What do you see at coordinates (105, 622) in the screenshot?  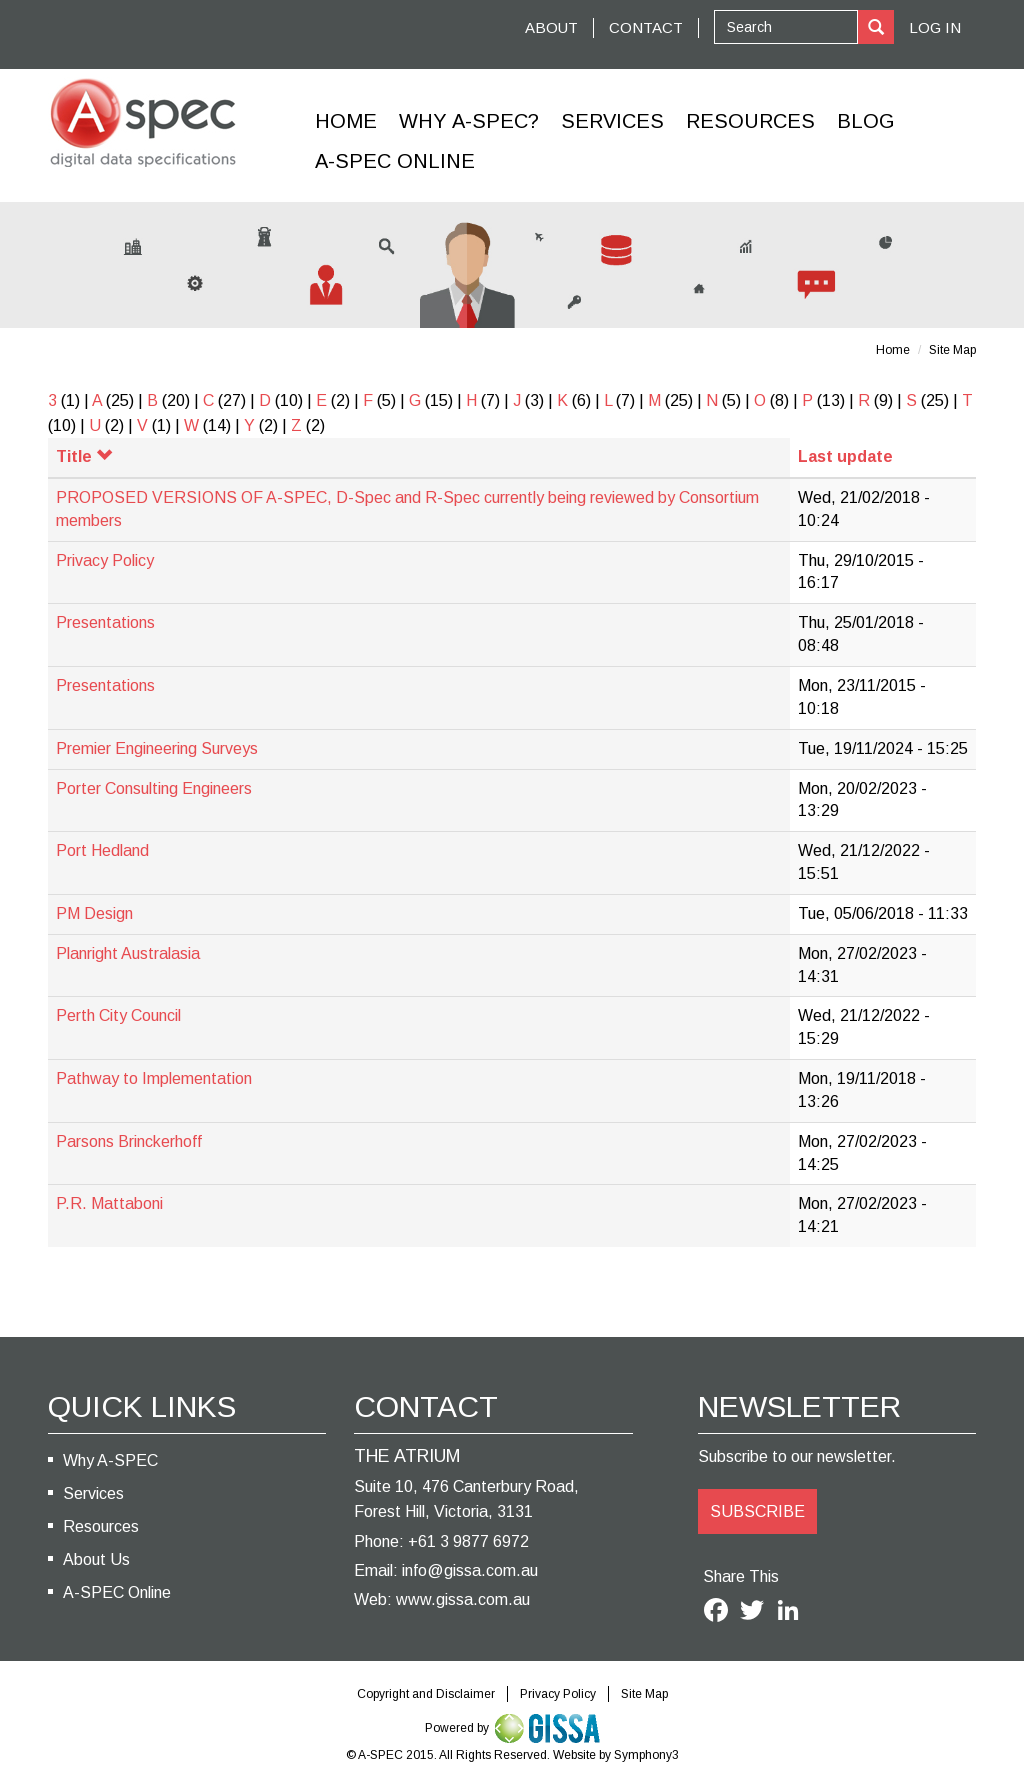 I see `Presentations` at bounding box center [105, 622].